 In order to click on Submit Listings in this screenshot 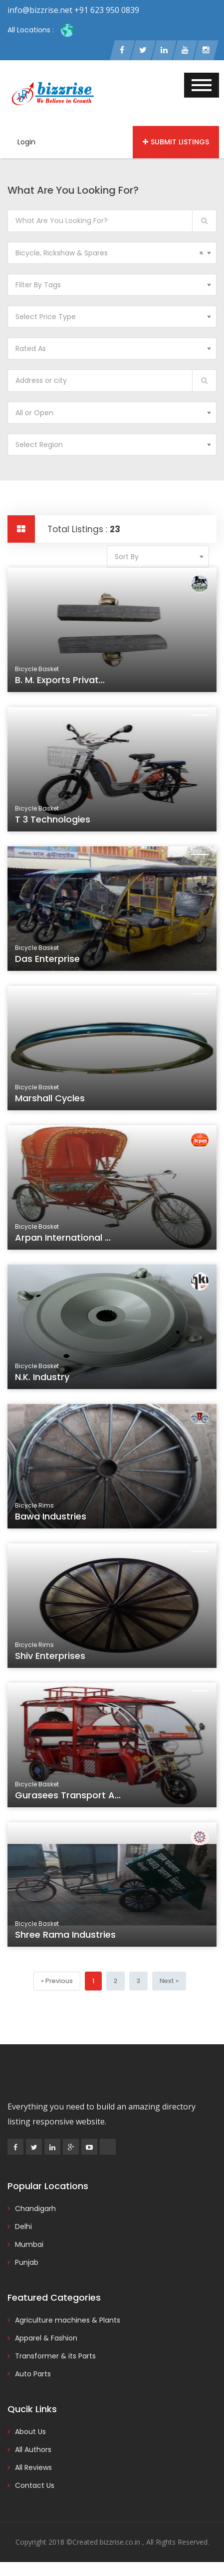, I will do `click(176, 143)`.